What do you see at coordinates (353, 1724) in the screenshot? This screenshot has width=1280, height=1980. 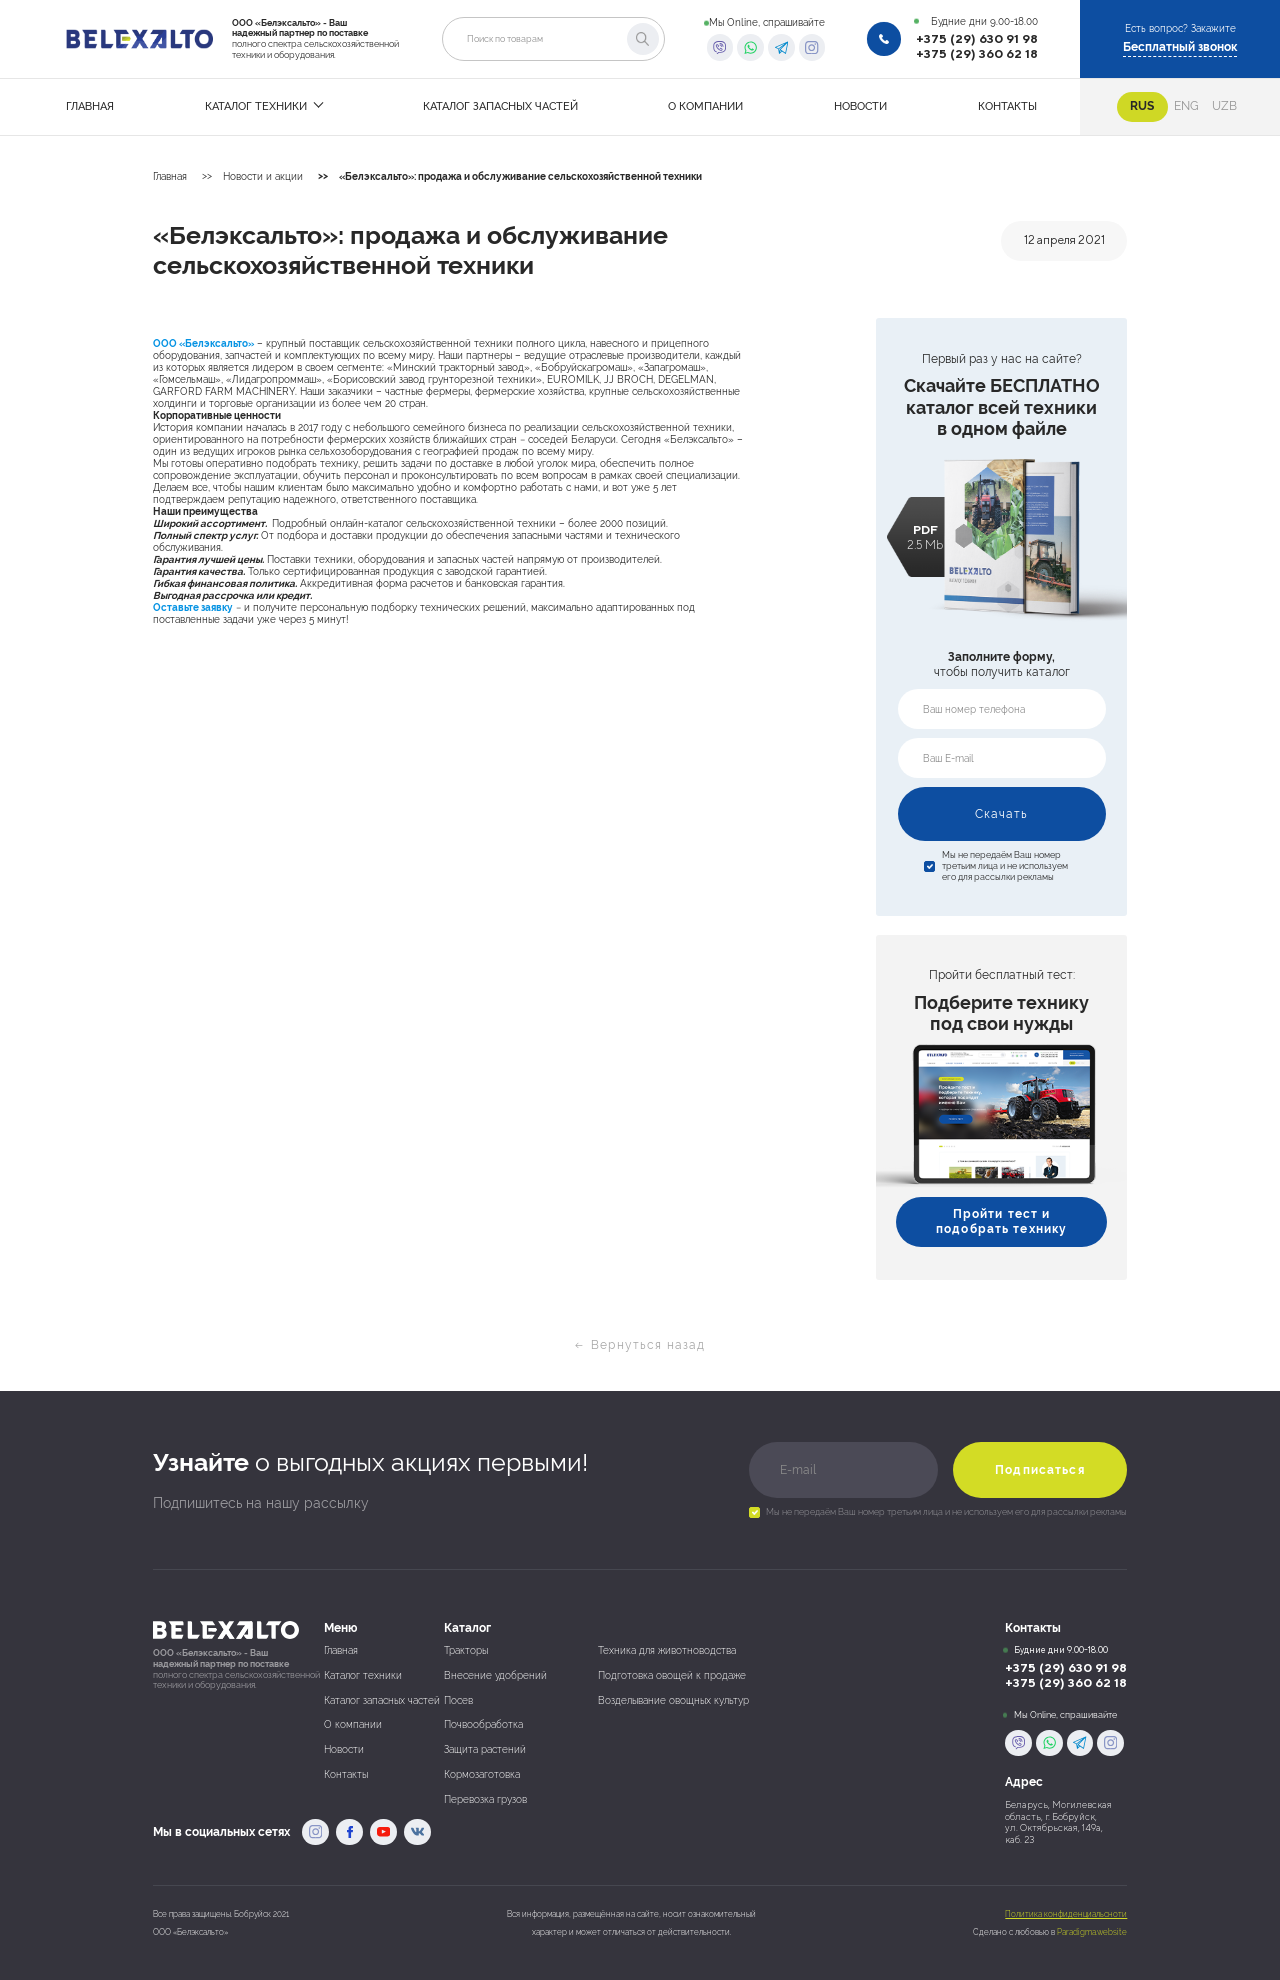 I see `О компании` at bounding box center [353, 1724].